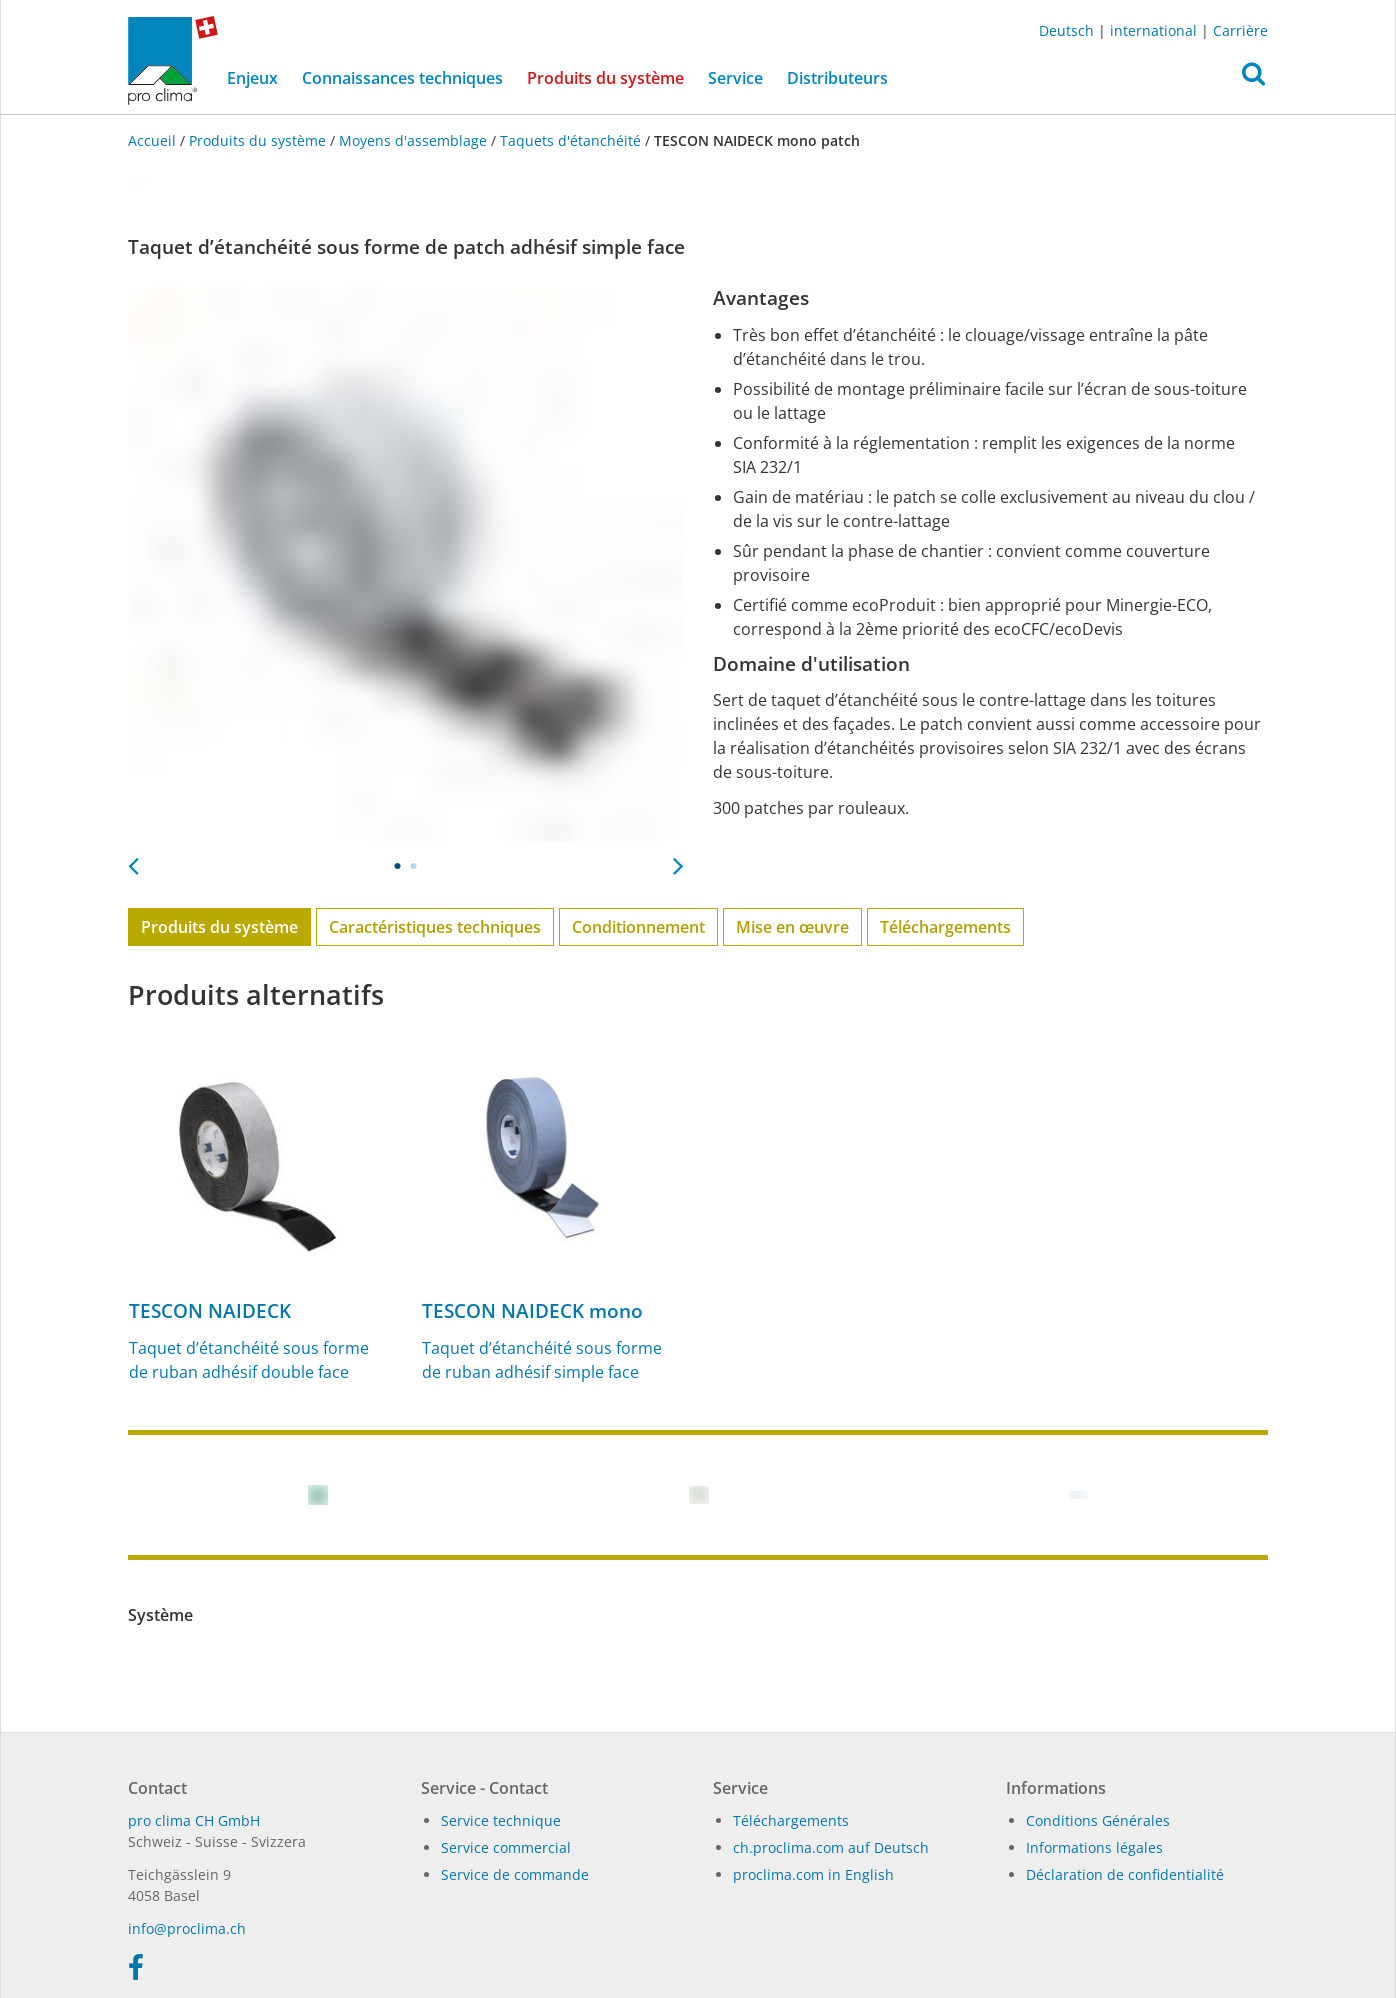 Image resolution: width=1396 pixels, height=1998 pixels. What do you see at coordinates (638, 927) in the screenshot?
I see `Conditionnement` at bounding box center [638, 927].